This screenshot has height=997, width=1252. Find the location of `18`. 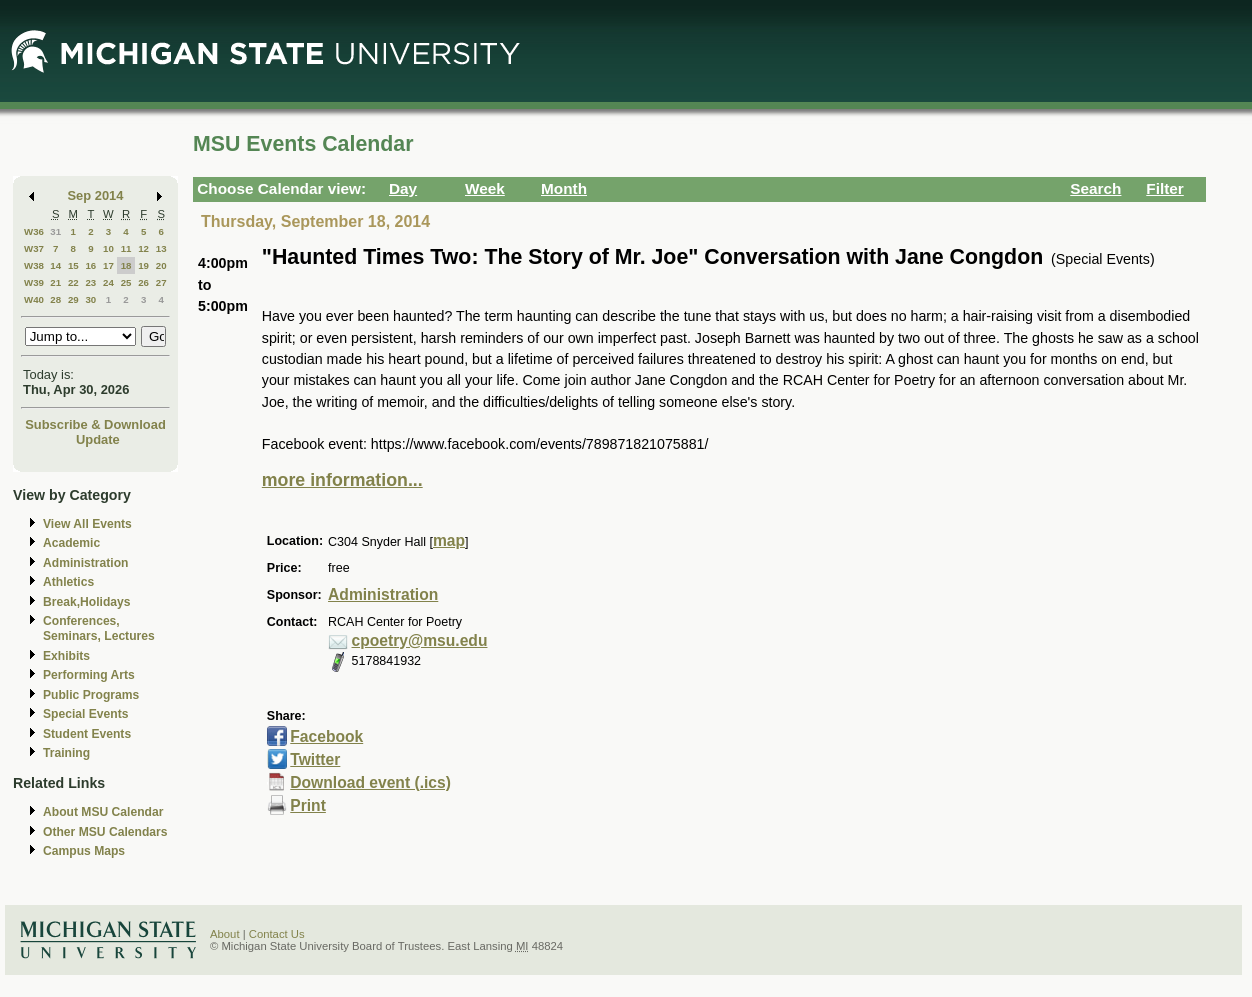

18 is located at coordinates (126, 265).